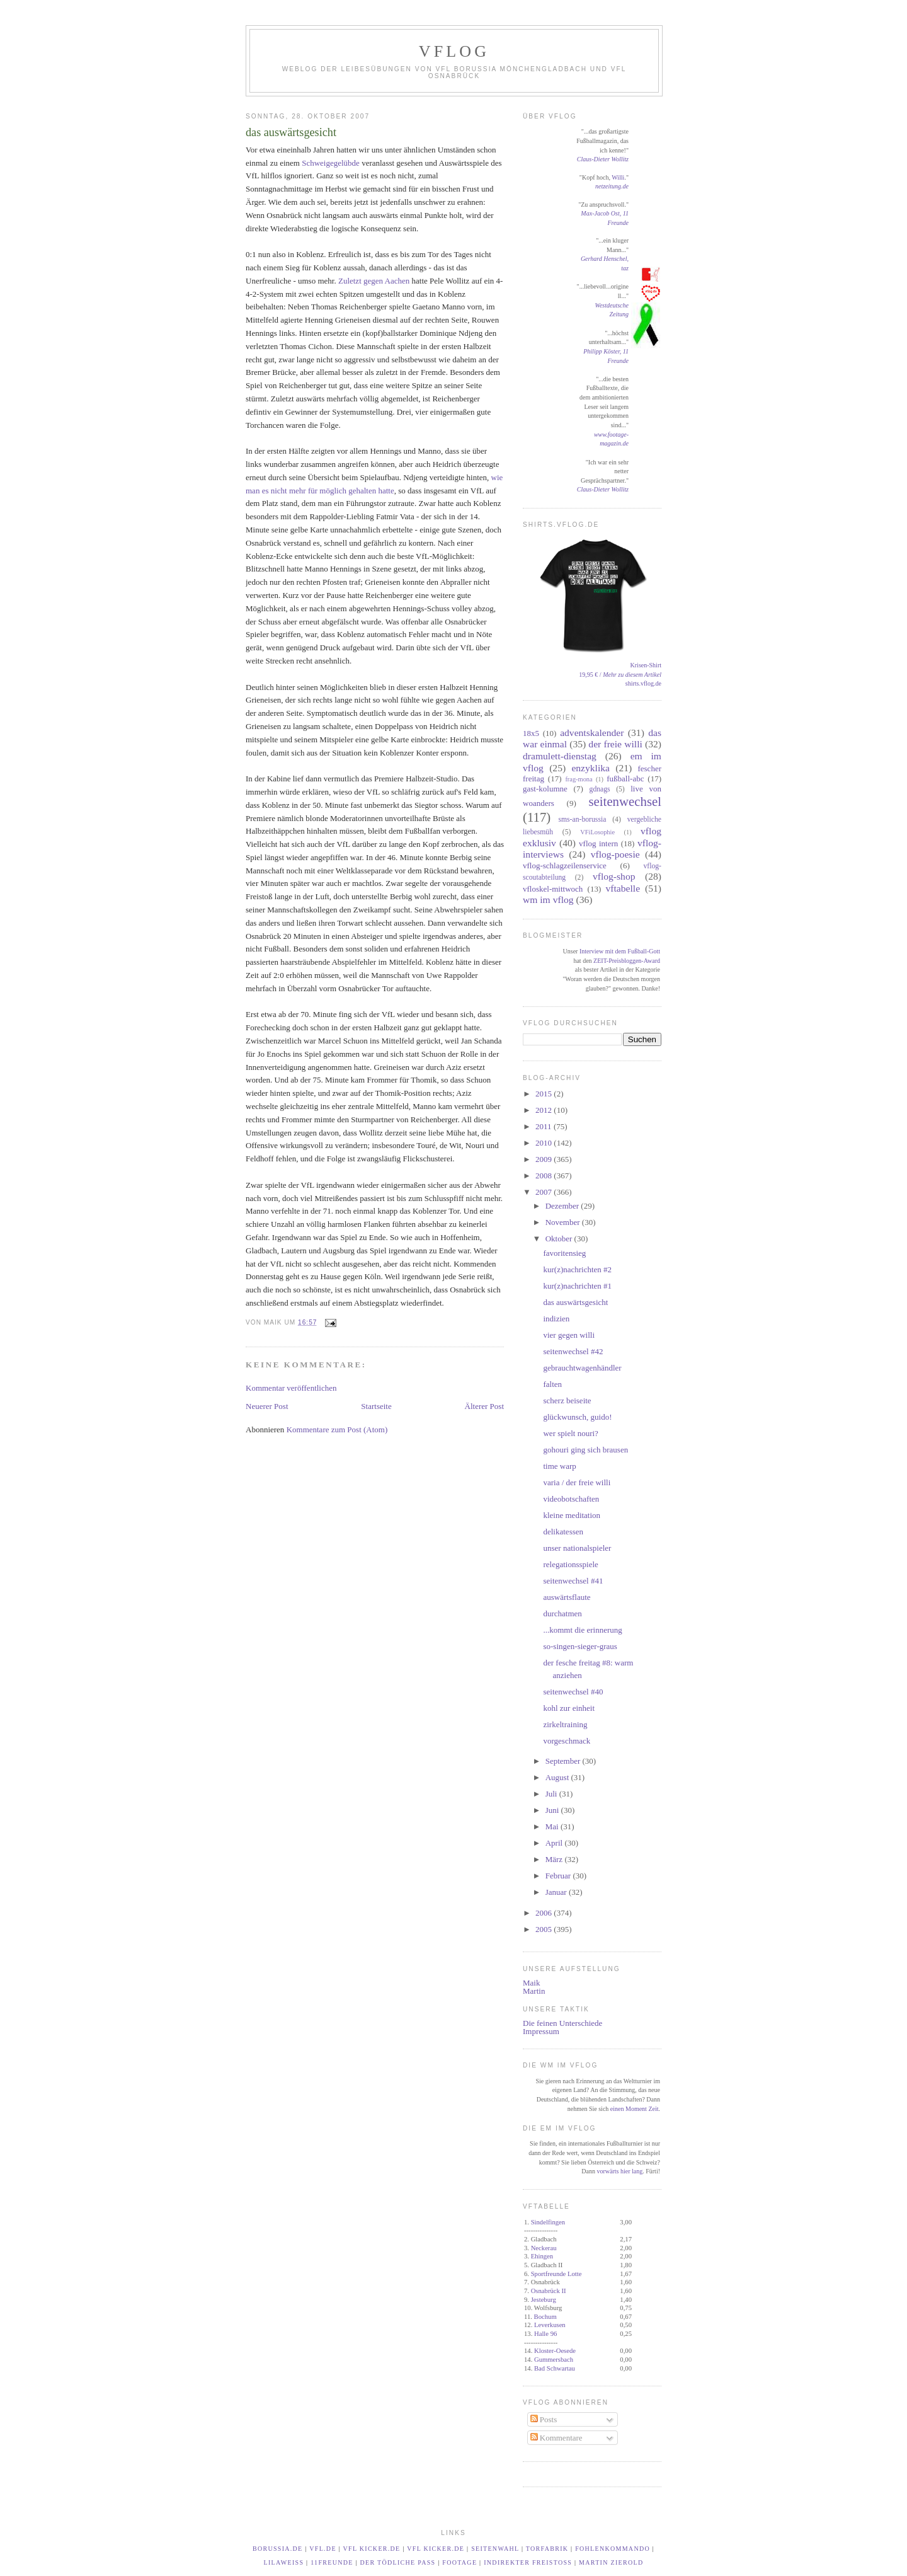  I want to click on varia / der freie willi, so click(576, 1482).